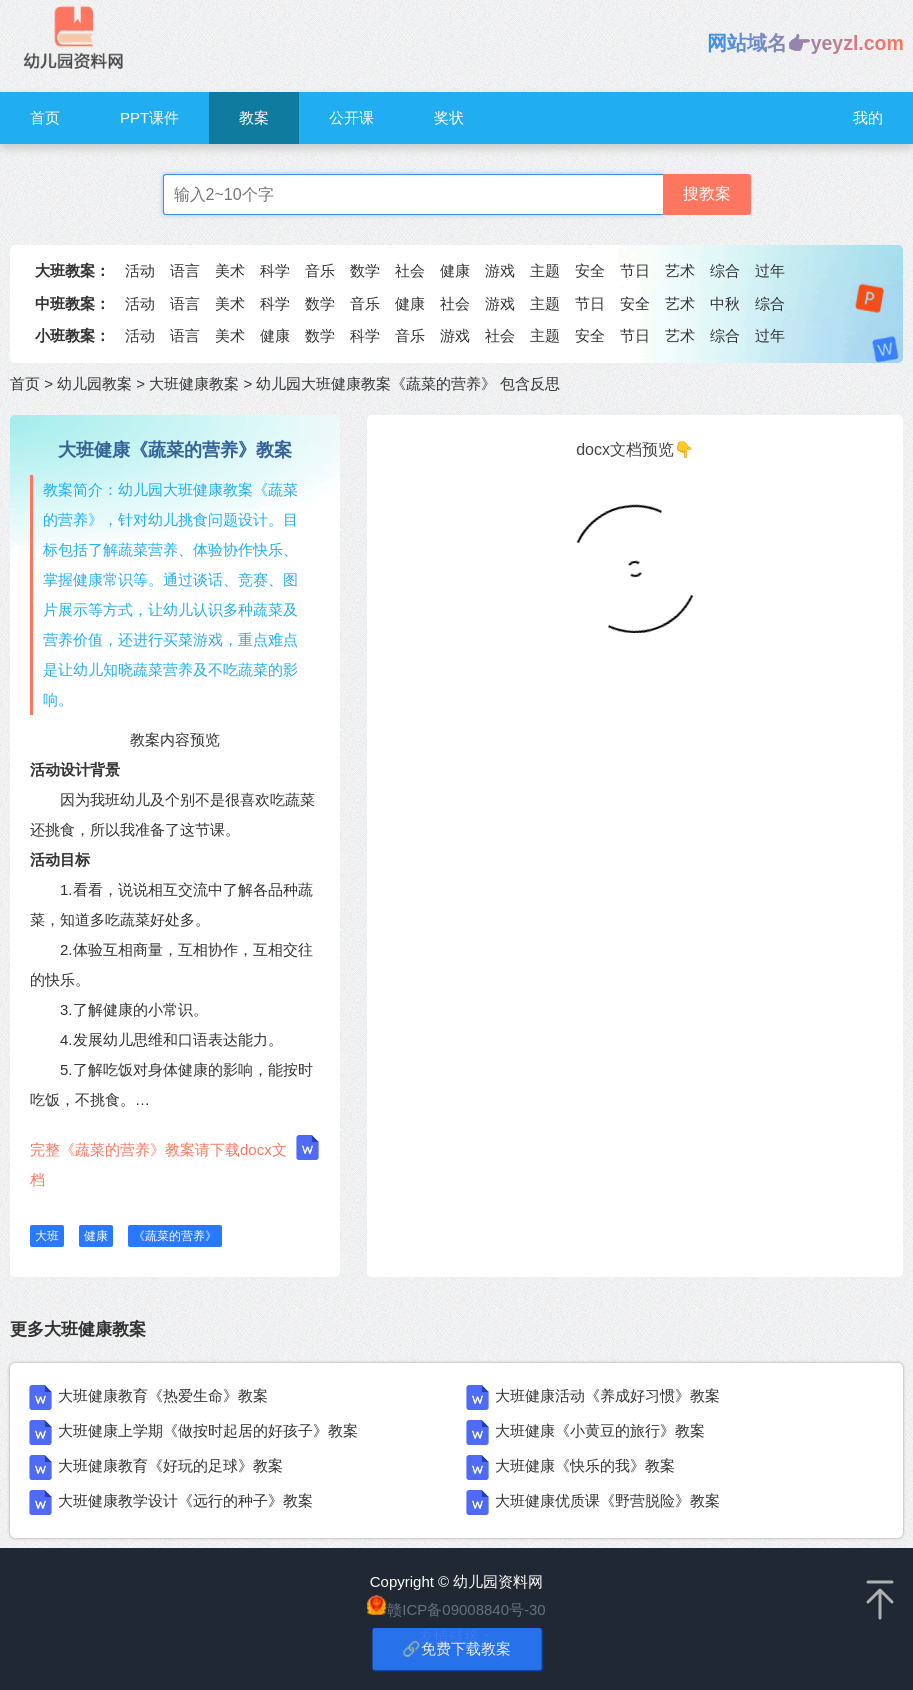  Describe the element at coordinates (585, 1465) in the screenshot. I see `大班健康《快乐的我》教案` at that location.